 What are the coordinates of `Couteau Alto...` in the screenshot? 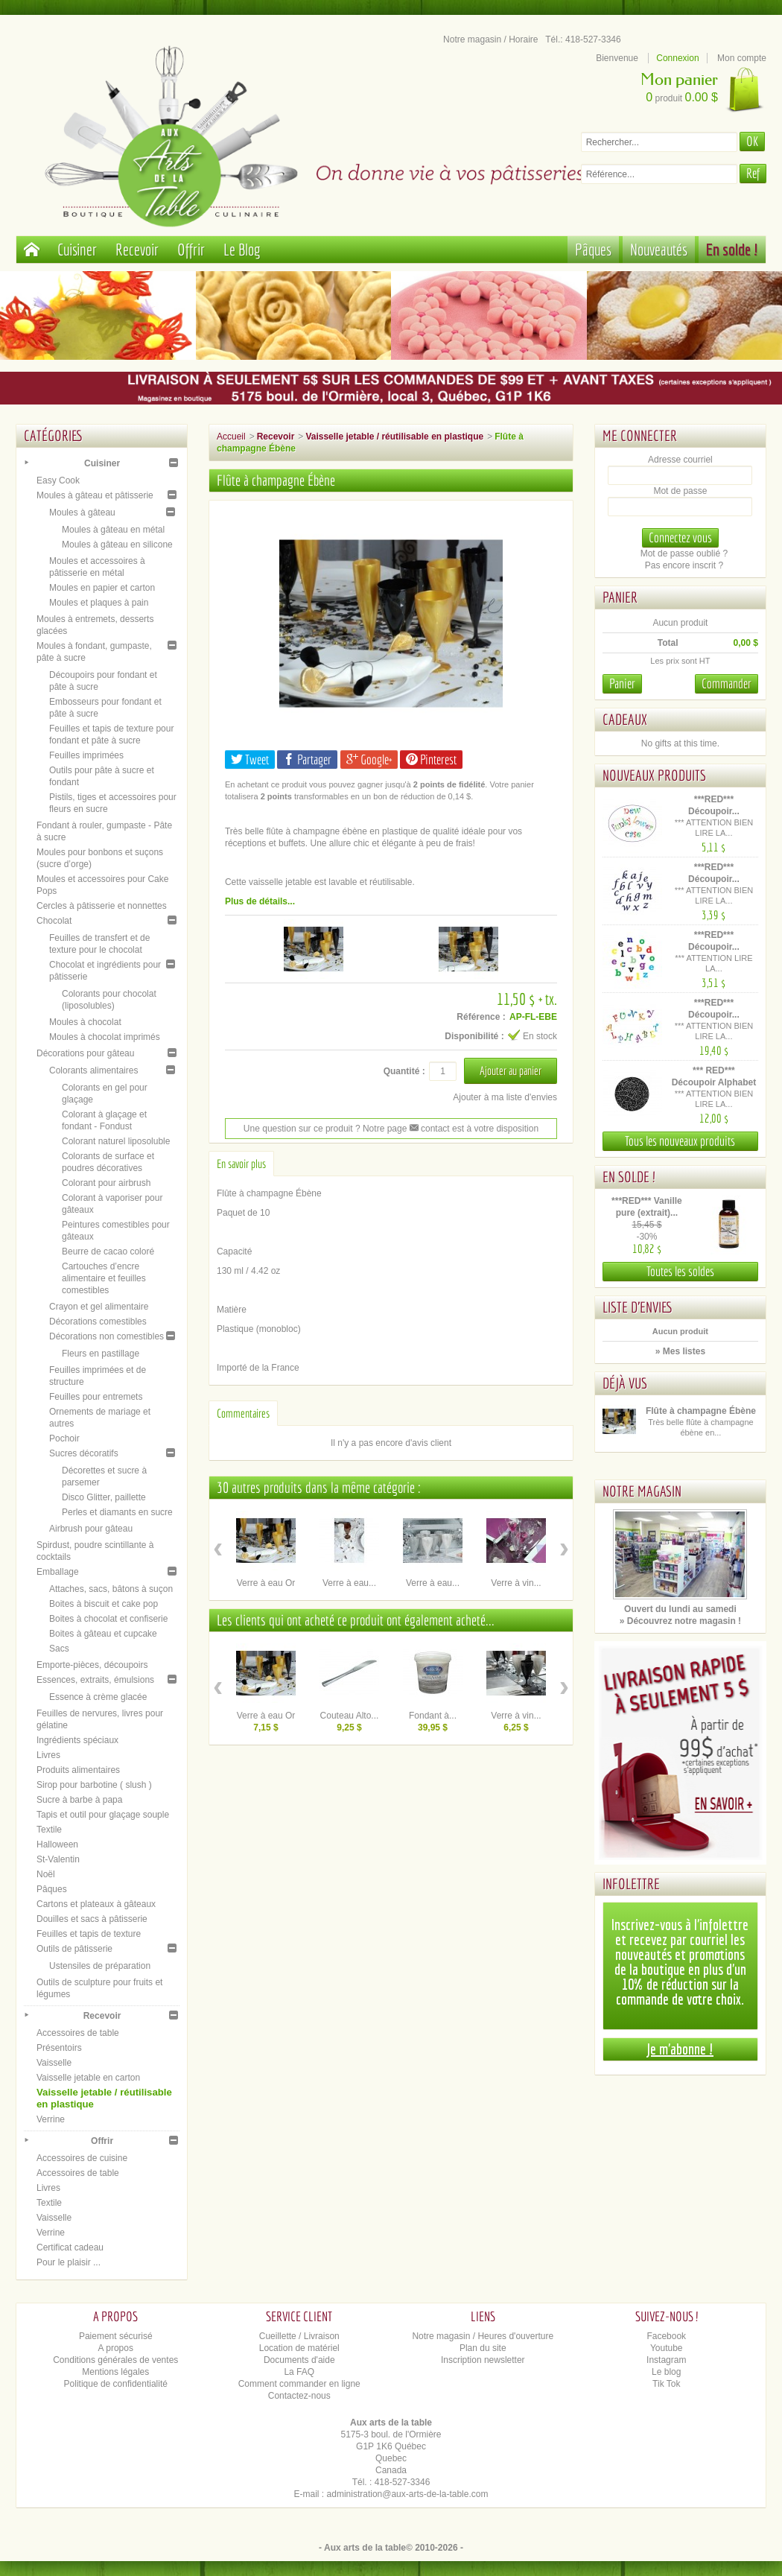 It's located at (349, 1715).